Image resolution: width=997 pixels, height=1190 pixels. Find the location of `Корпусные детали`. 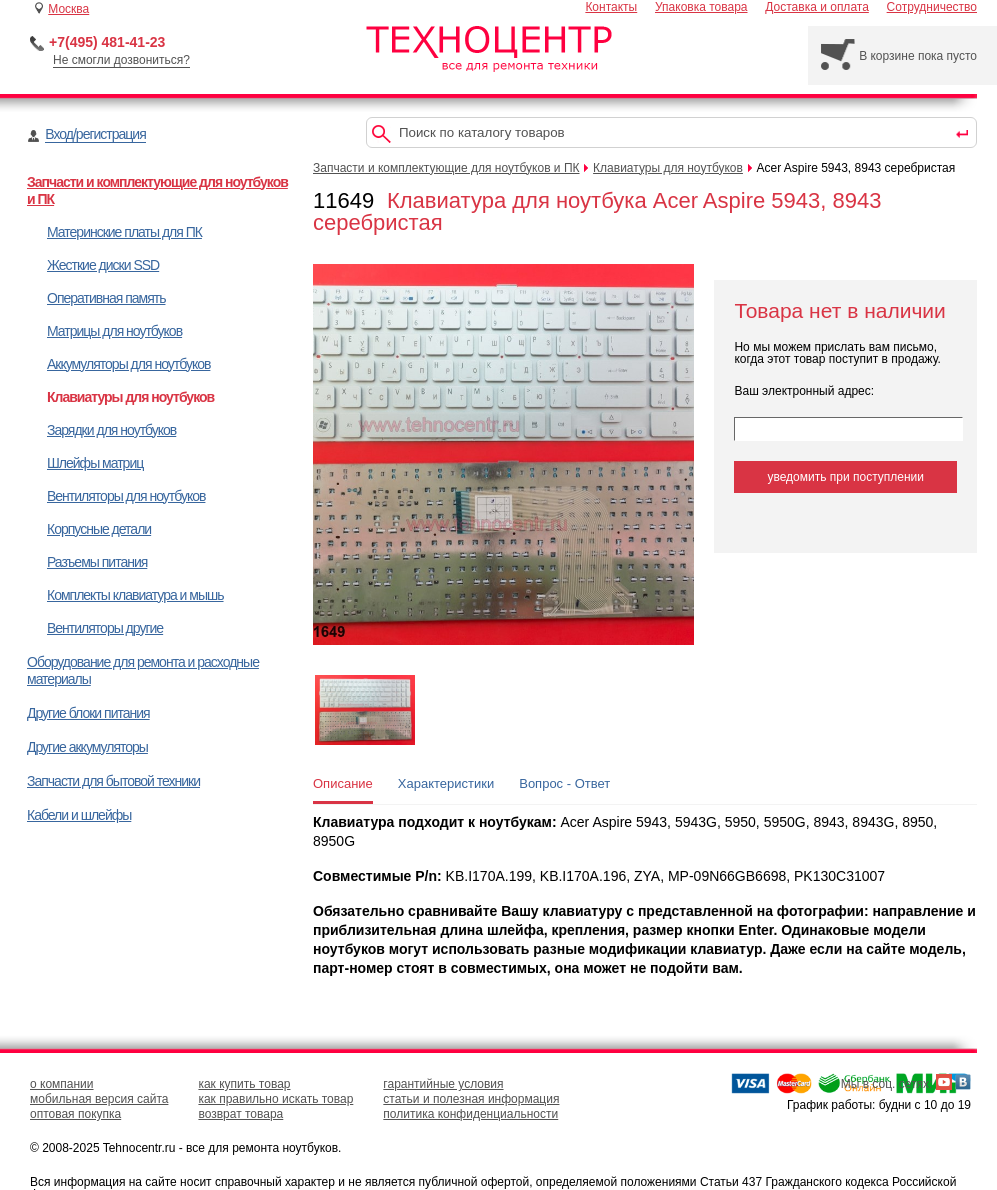

Корпусные детали is located at coordinates (99, 529).